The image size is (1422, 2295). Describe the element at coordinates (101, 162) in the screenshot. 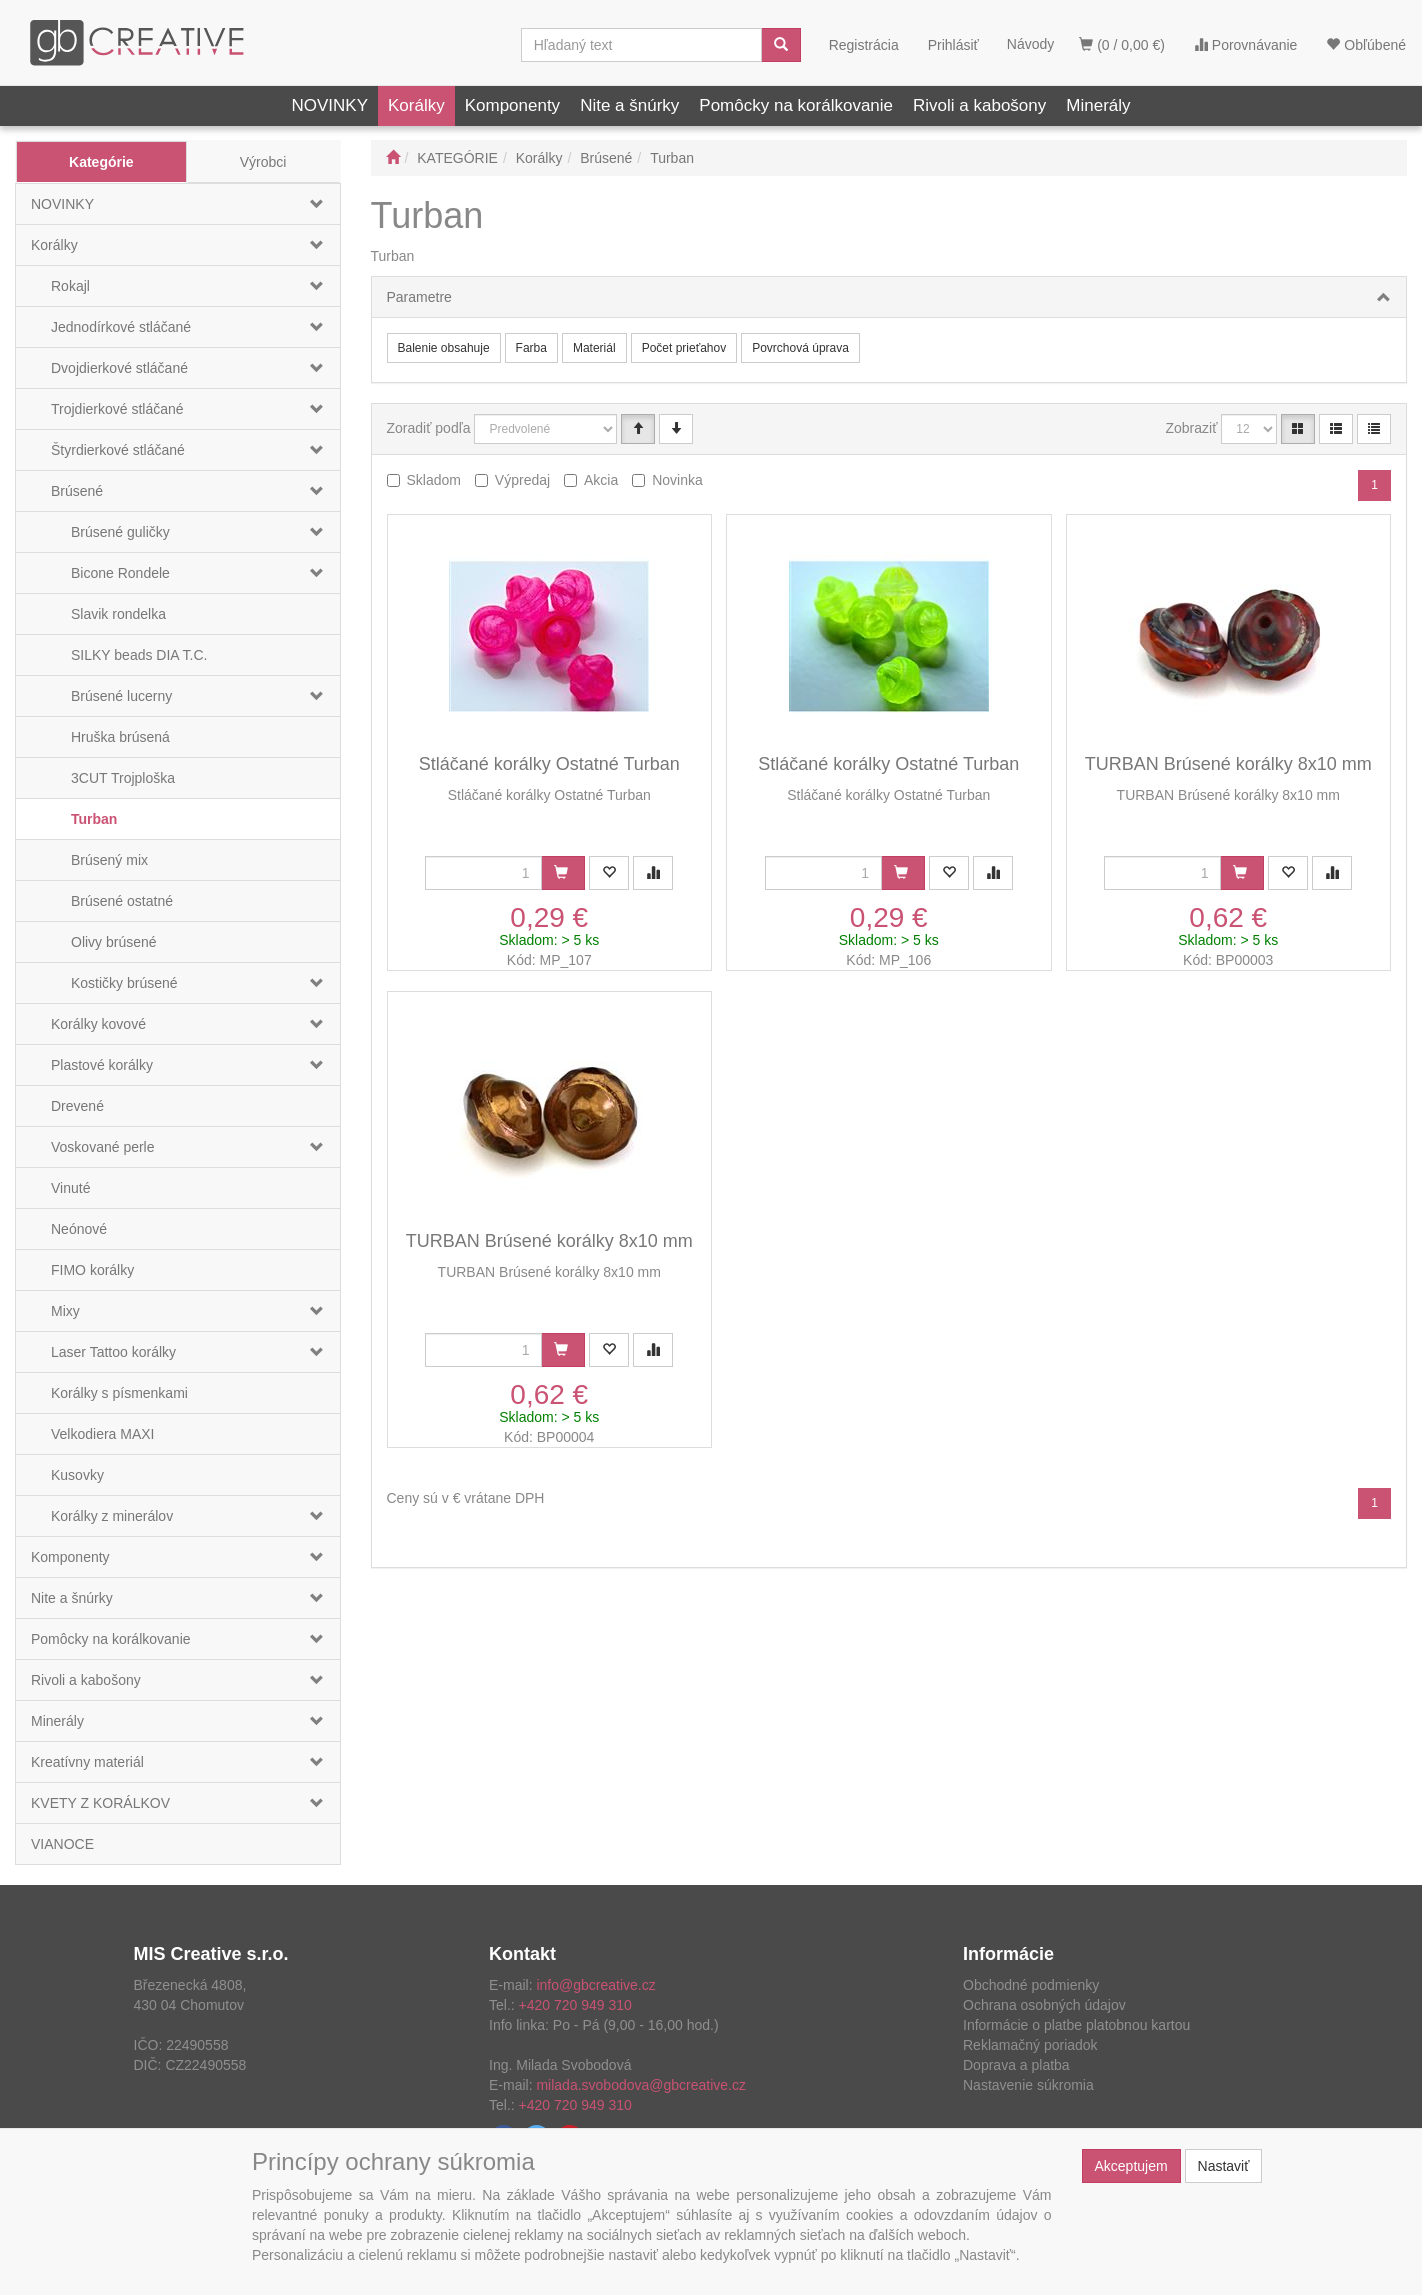

I see `Kategórie` at that location.